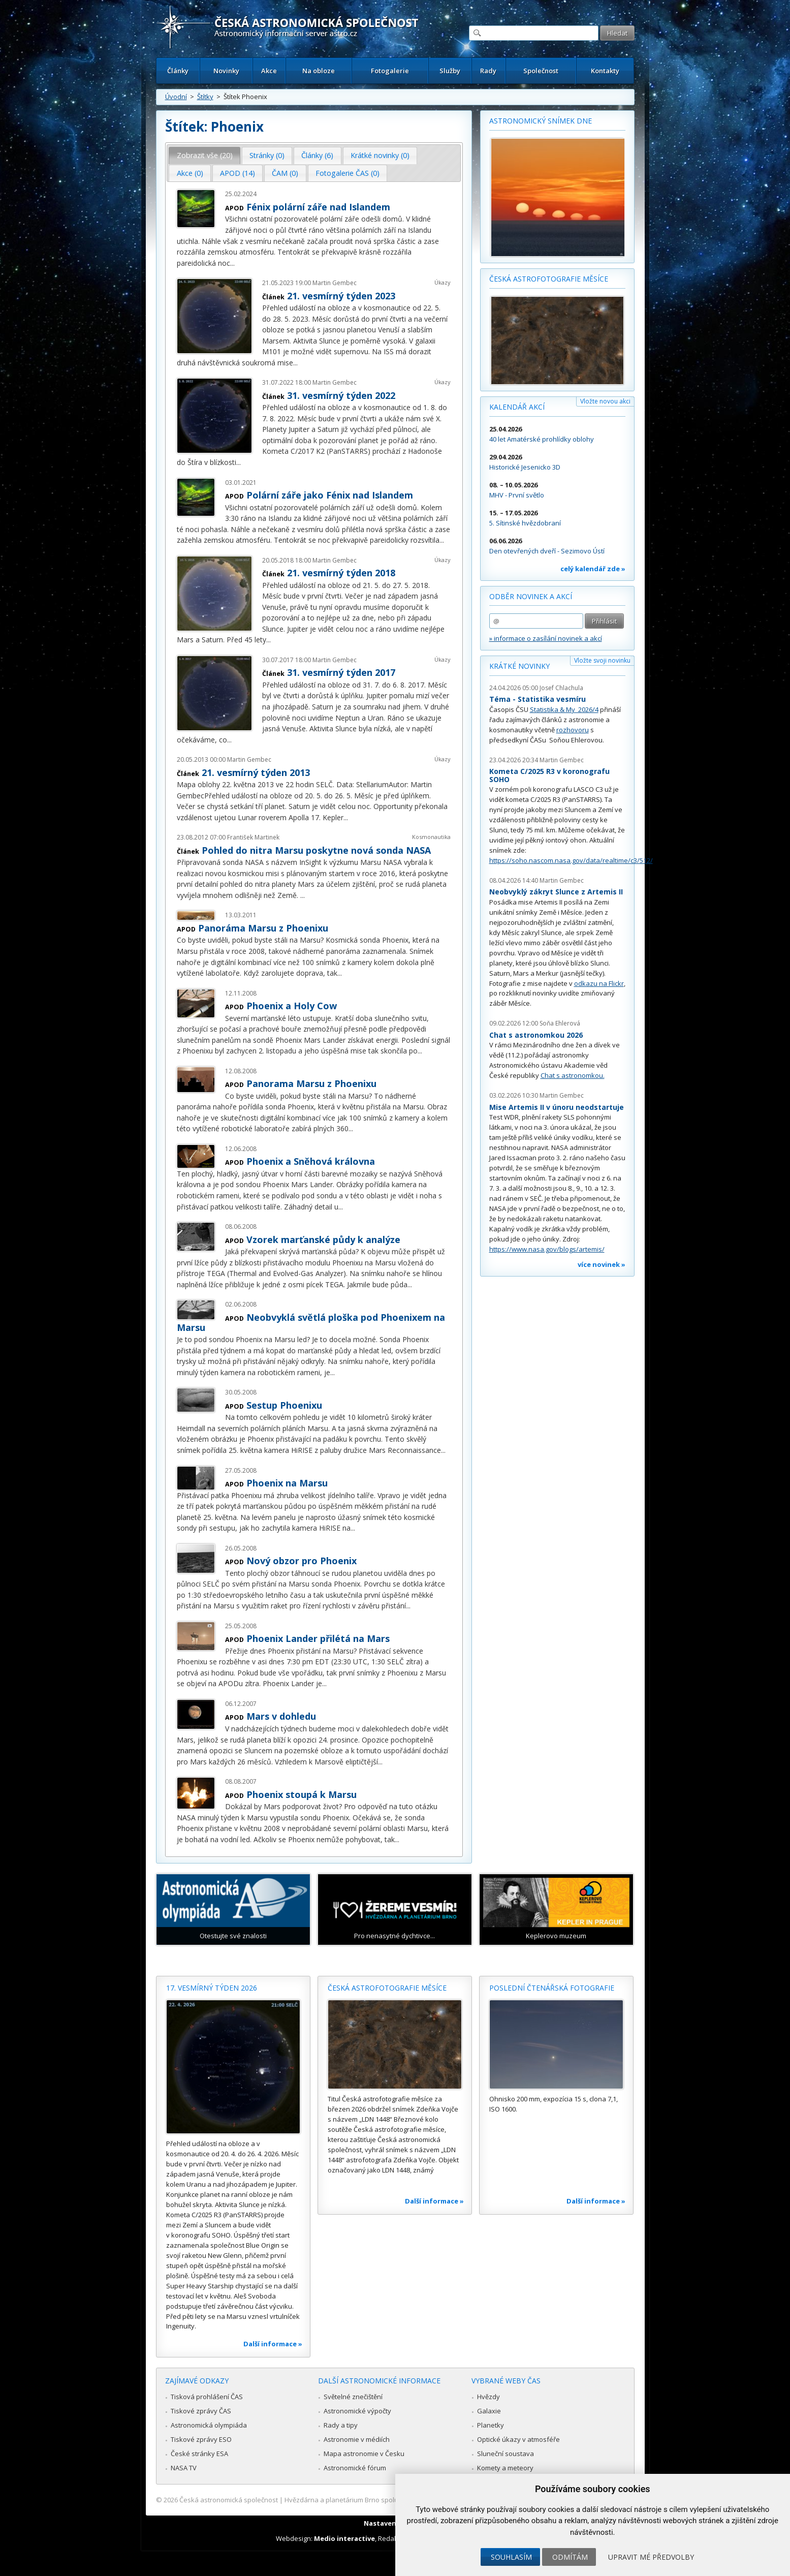 The width and height of the screenshot is (790, 2576). What do you see at coordinates (291, 1006) in the screenshot?
I see `Phoenix a Holy Cow` at bounding box center [291, 1006].